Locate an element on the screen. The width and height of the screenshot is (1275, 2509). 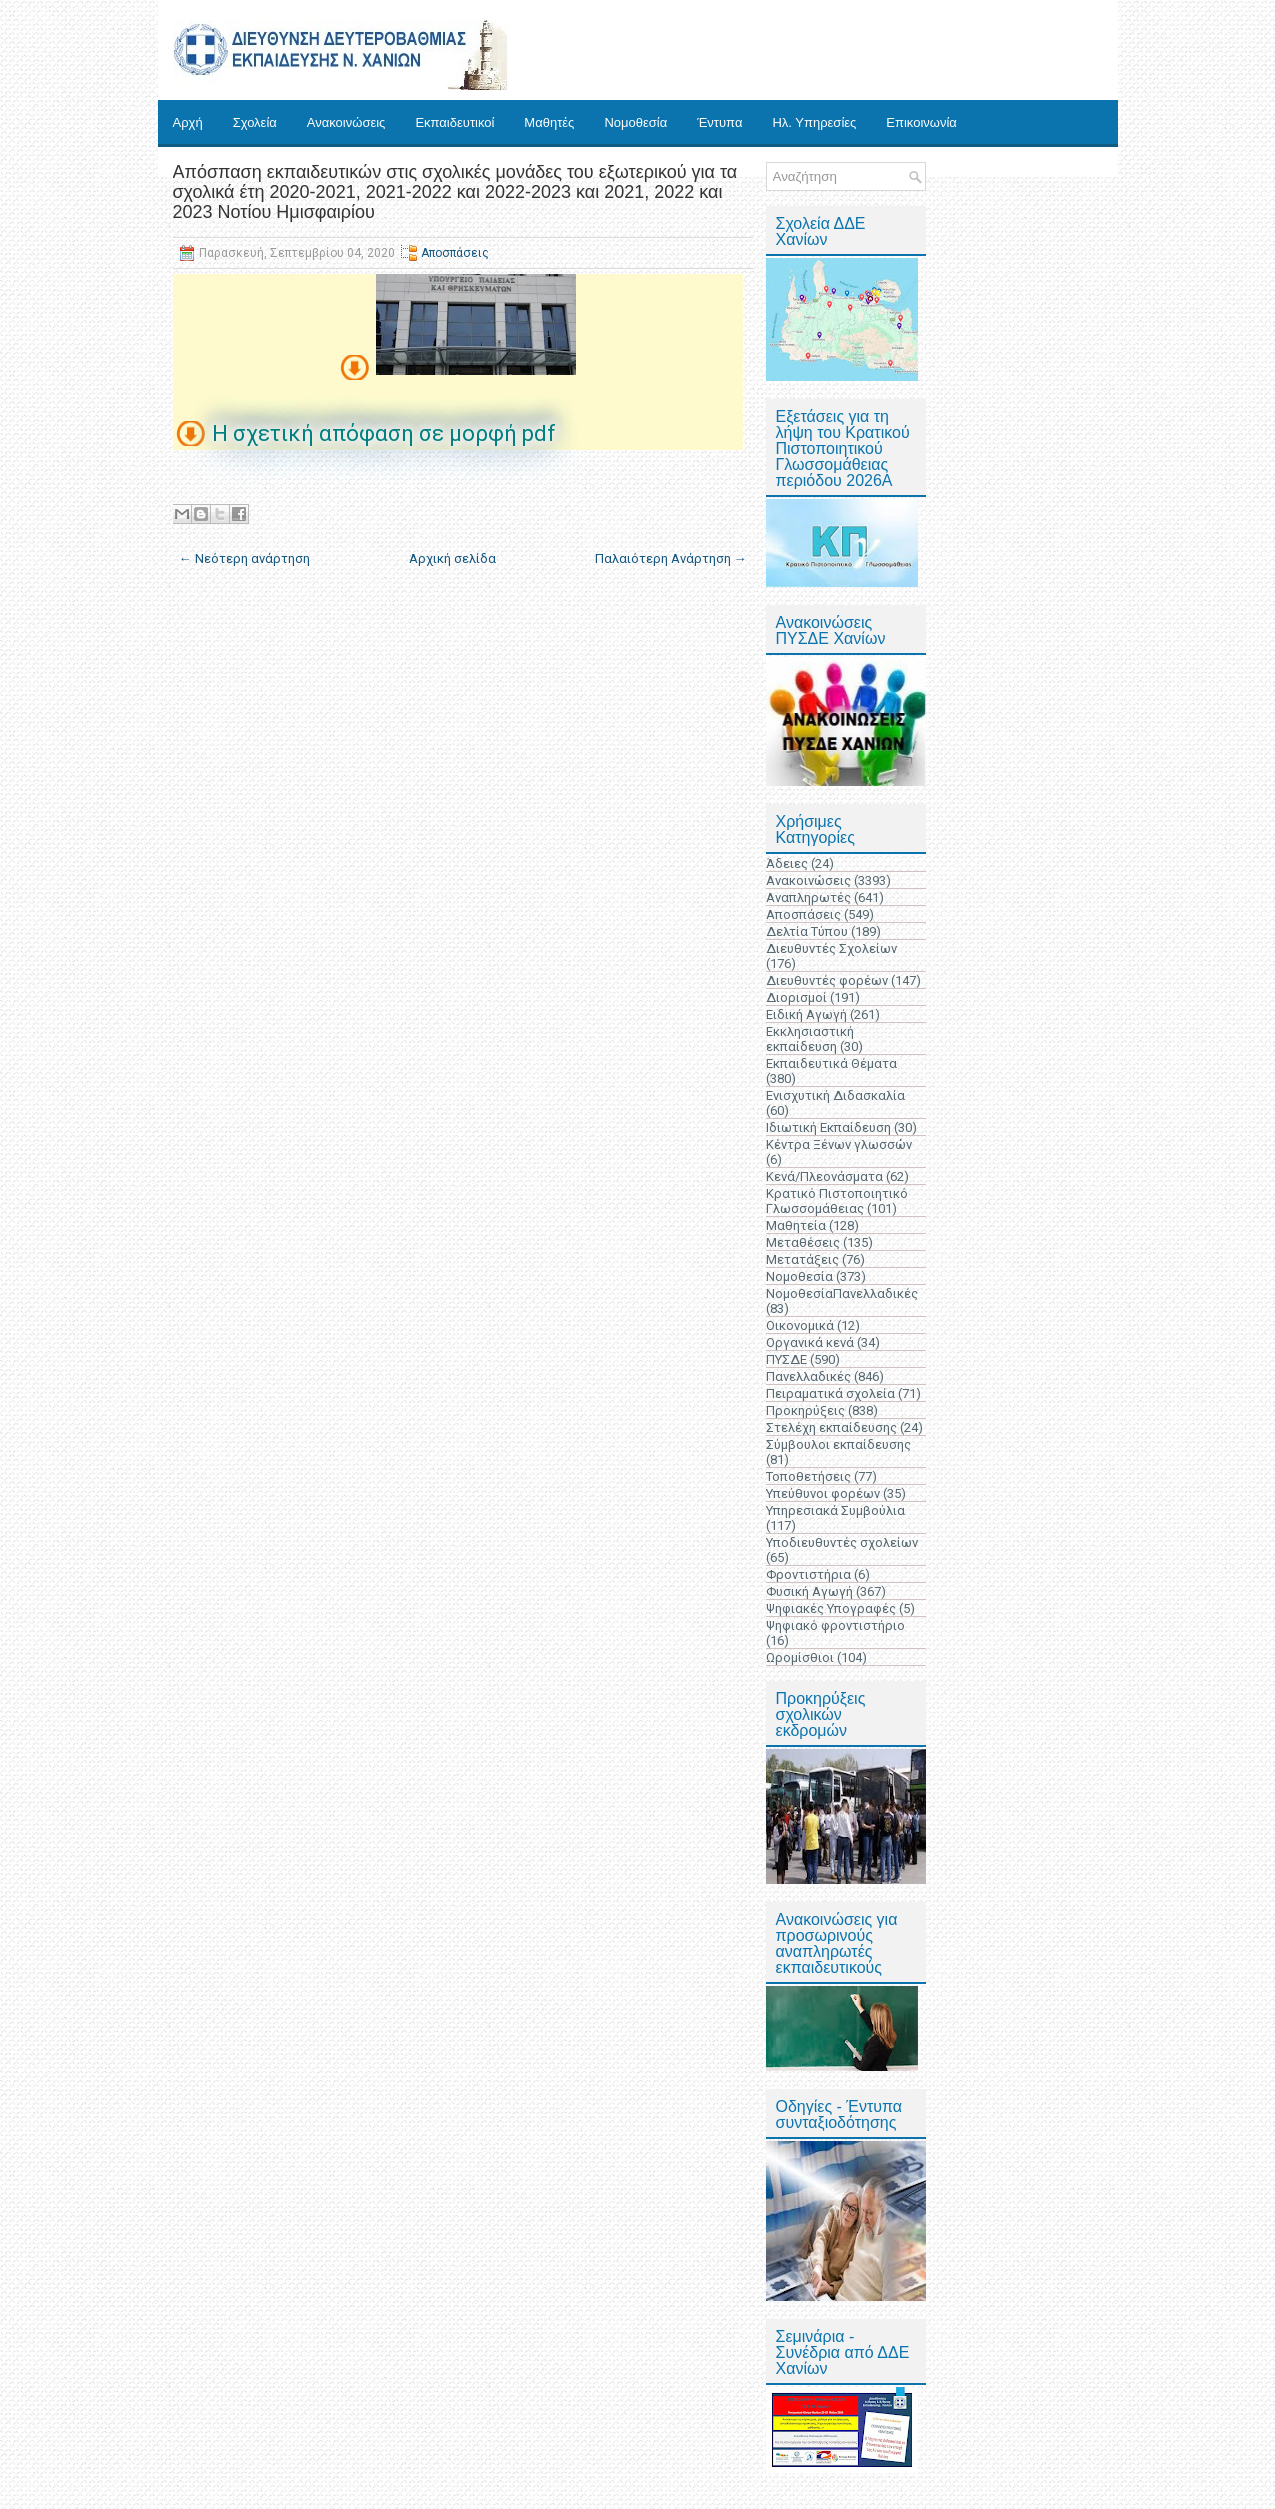
Αρχή is located at coordinates (188, 122).